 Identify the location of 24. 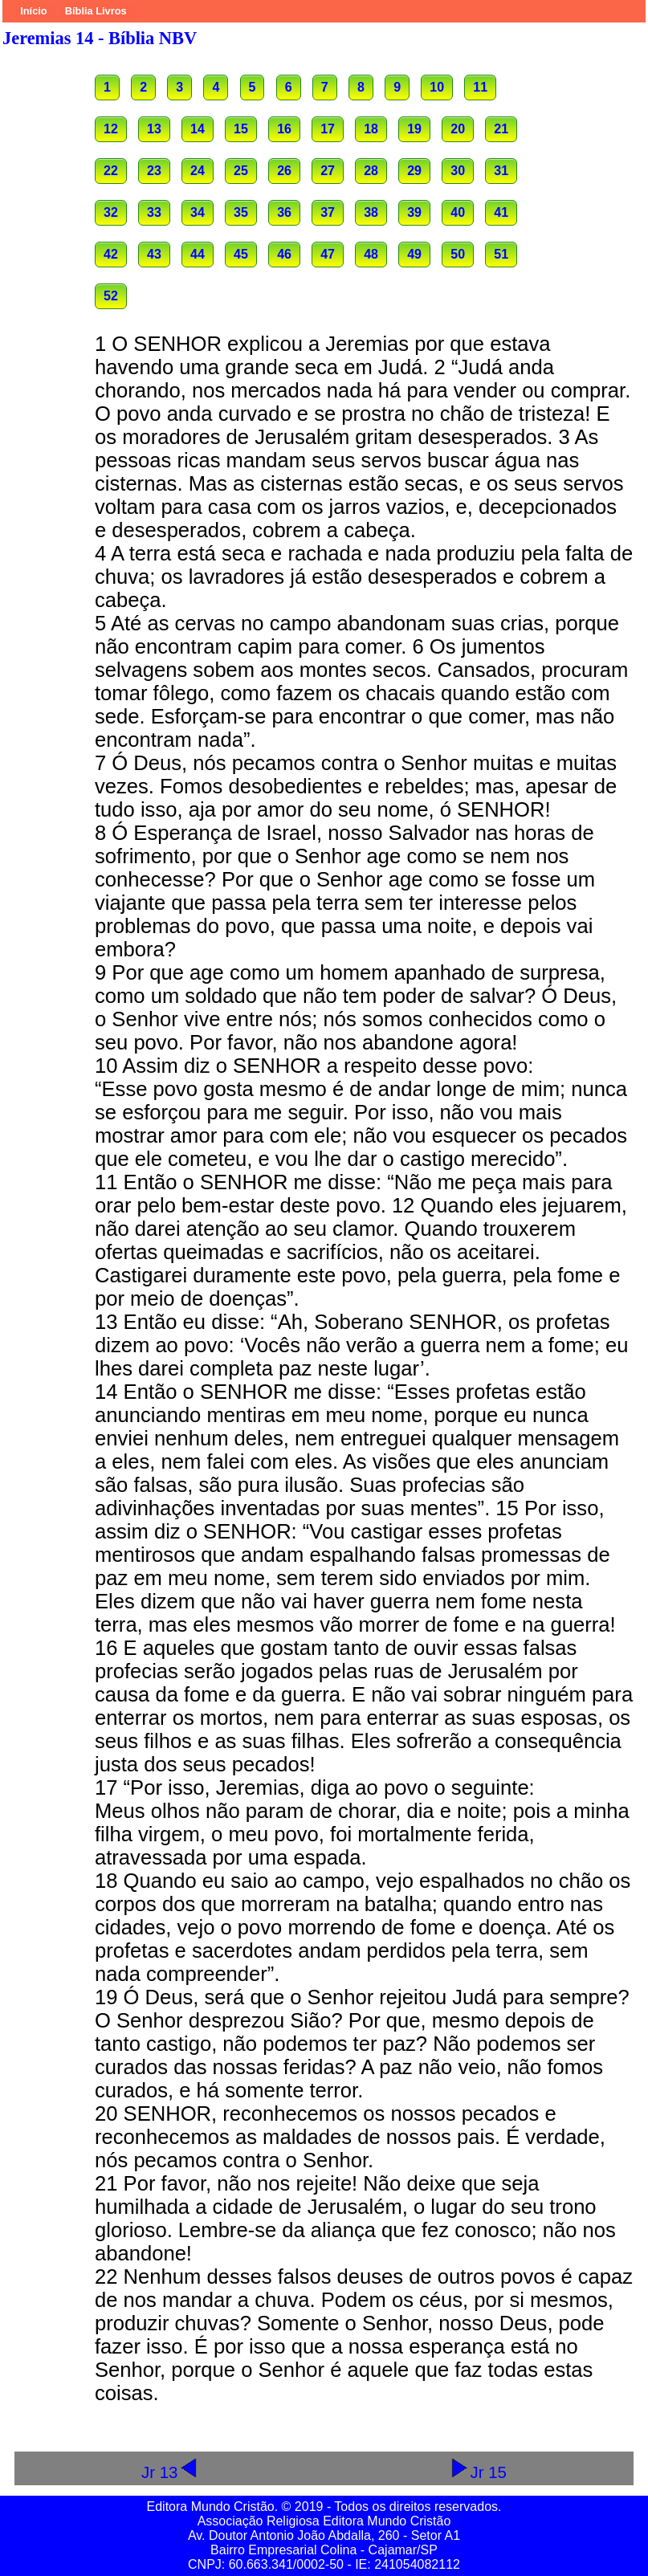
(197, 170).